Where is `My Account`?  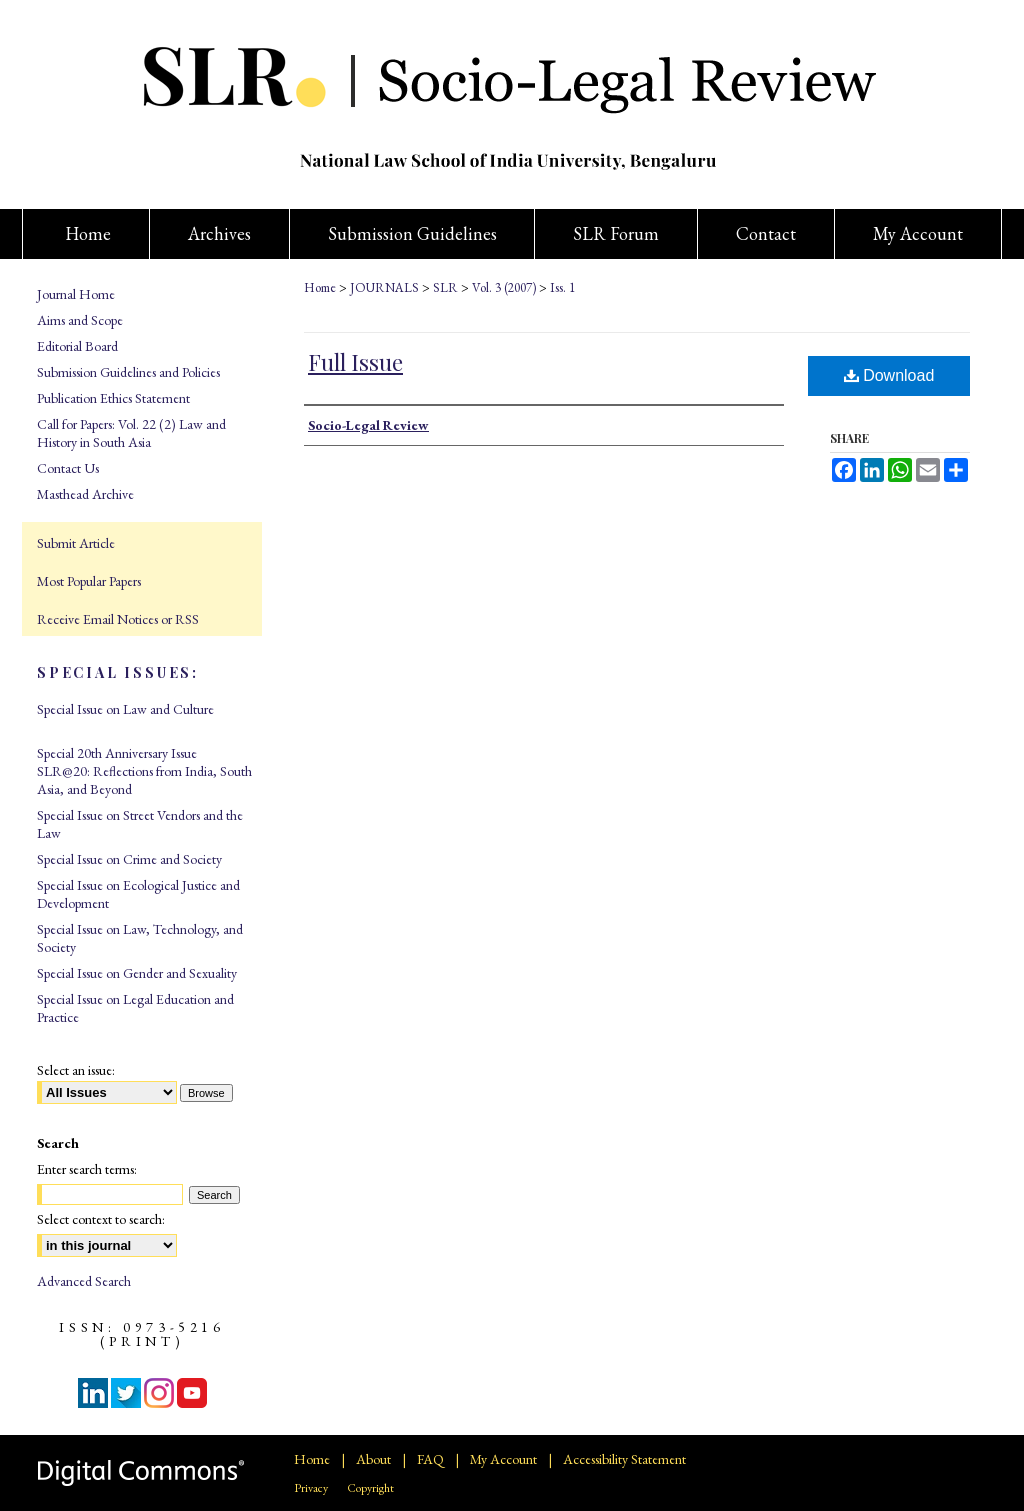
My Account is located at coordinates (503, 1459).